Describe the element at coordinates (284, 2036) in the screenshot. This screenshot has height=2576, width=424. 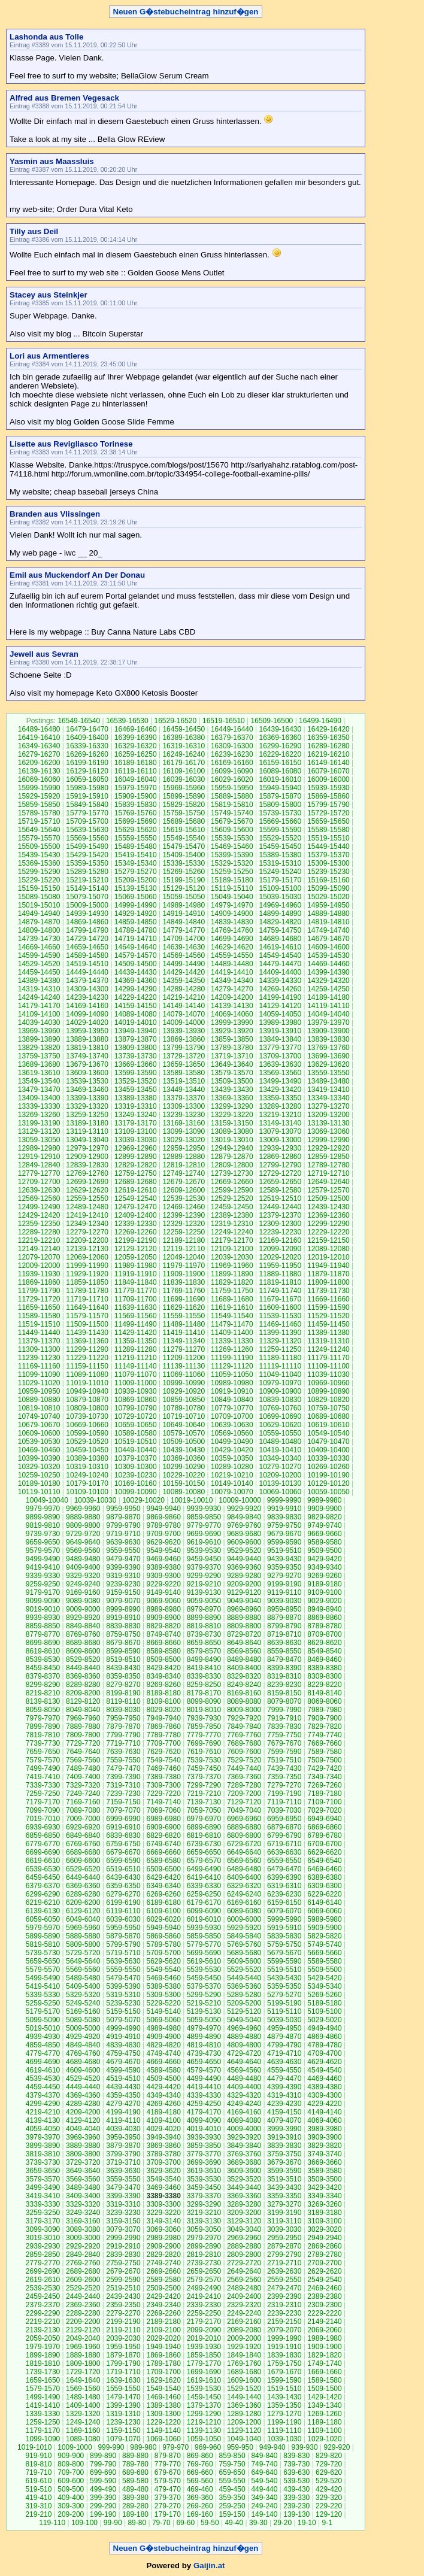
I see `4879-4870` at that location.